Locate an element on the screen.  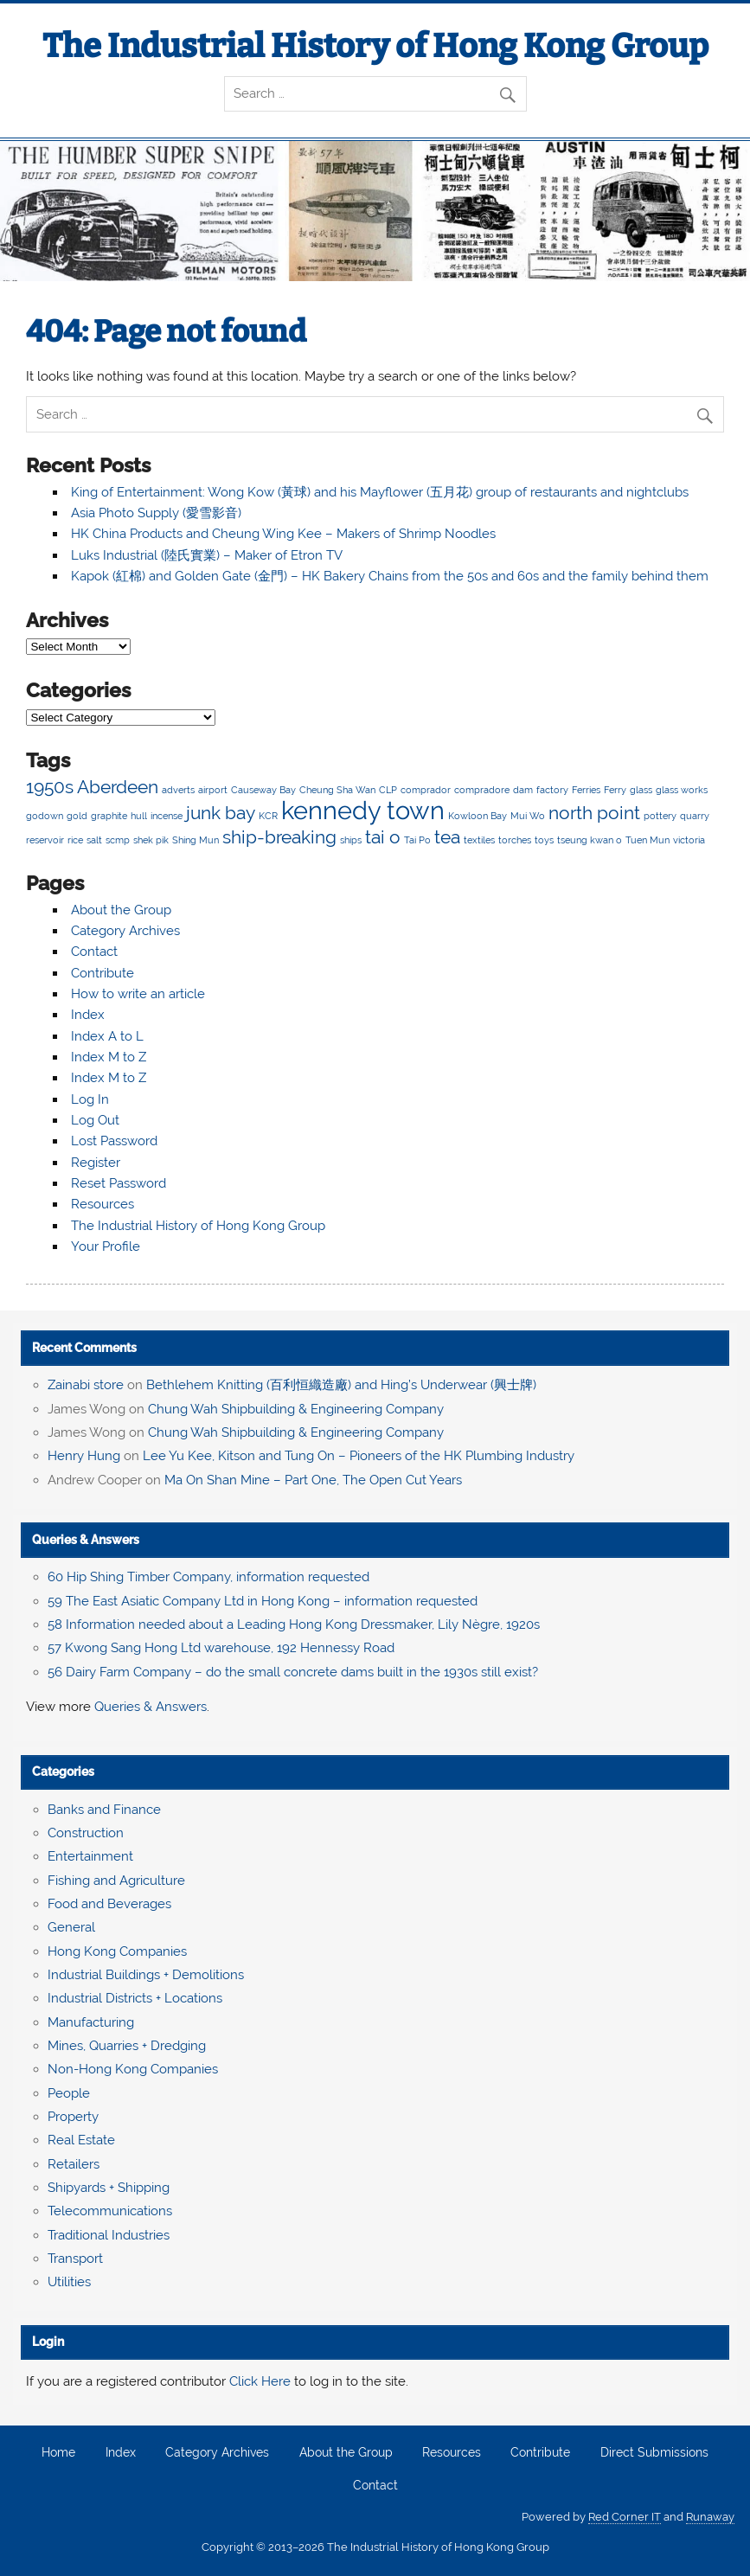
Click Here is located at coordinates (260, 2381).